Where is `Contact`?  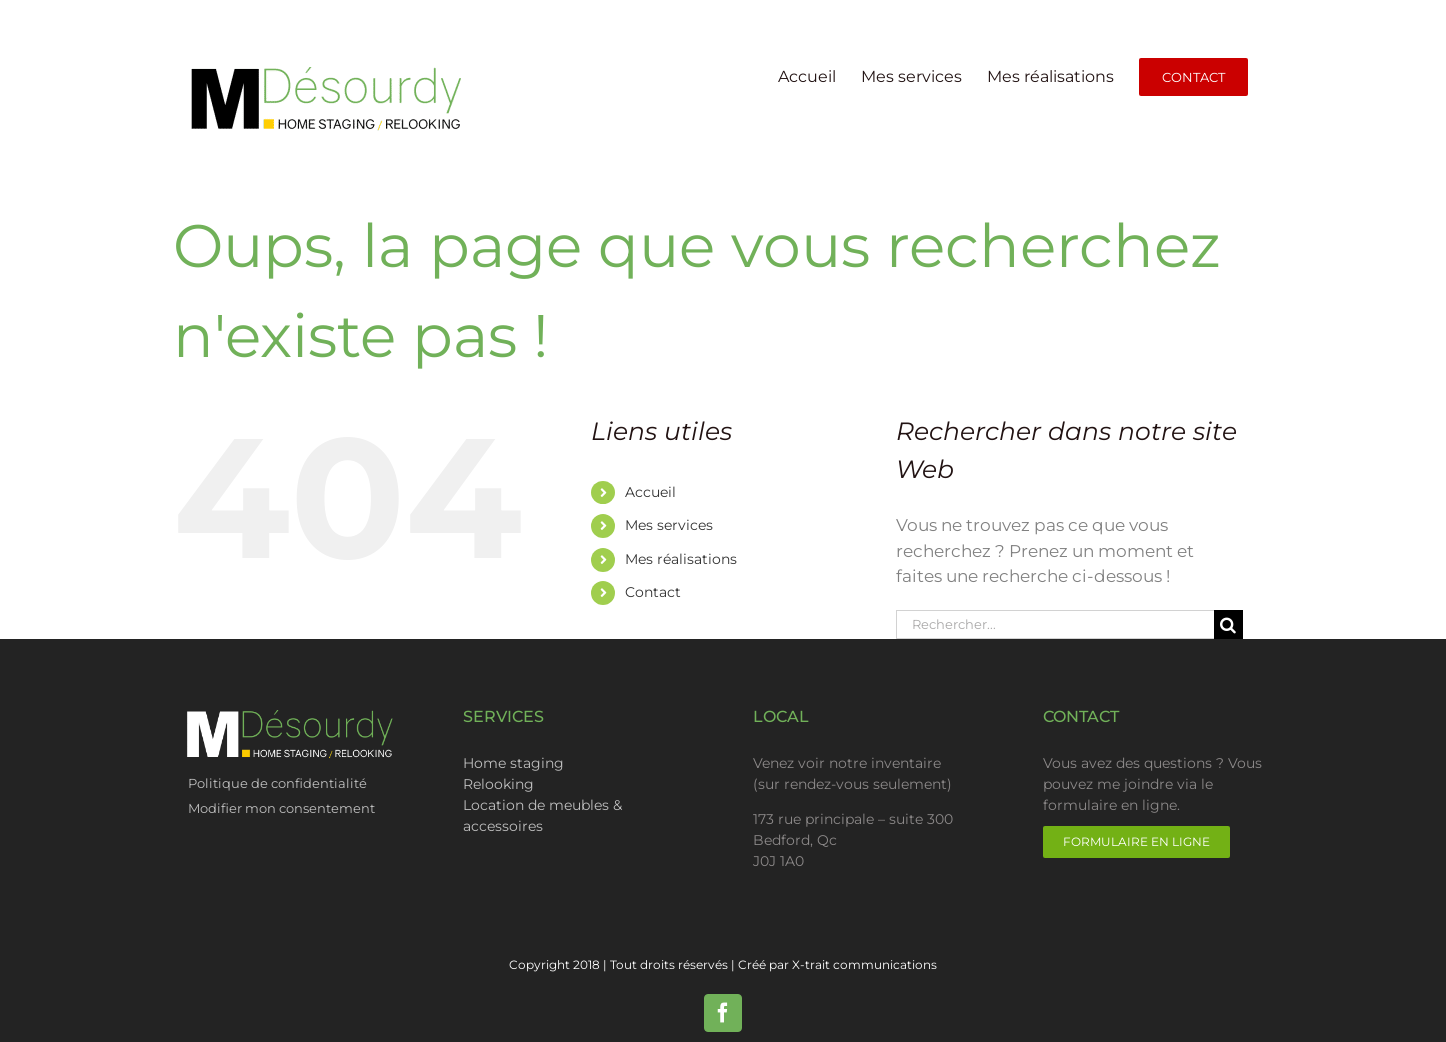
Contact is located at coordinates (653, 592).